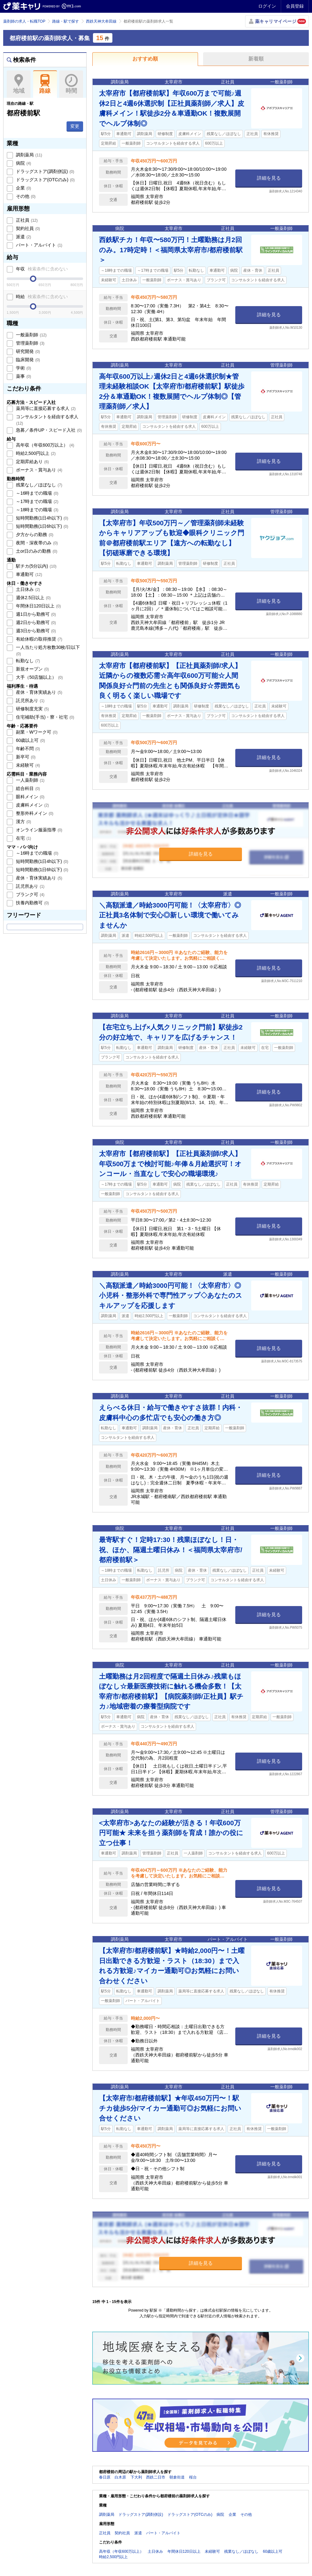 The image size is (312, 2576). What do you see at coordinates (44, 445) in the screenshot?
I see `高年収（年収600万以上）` at bounding box center [44, 445].